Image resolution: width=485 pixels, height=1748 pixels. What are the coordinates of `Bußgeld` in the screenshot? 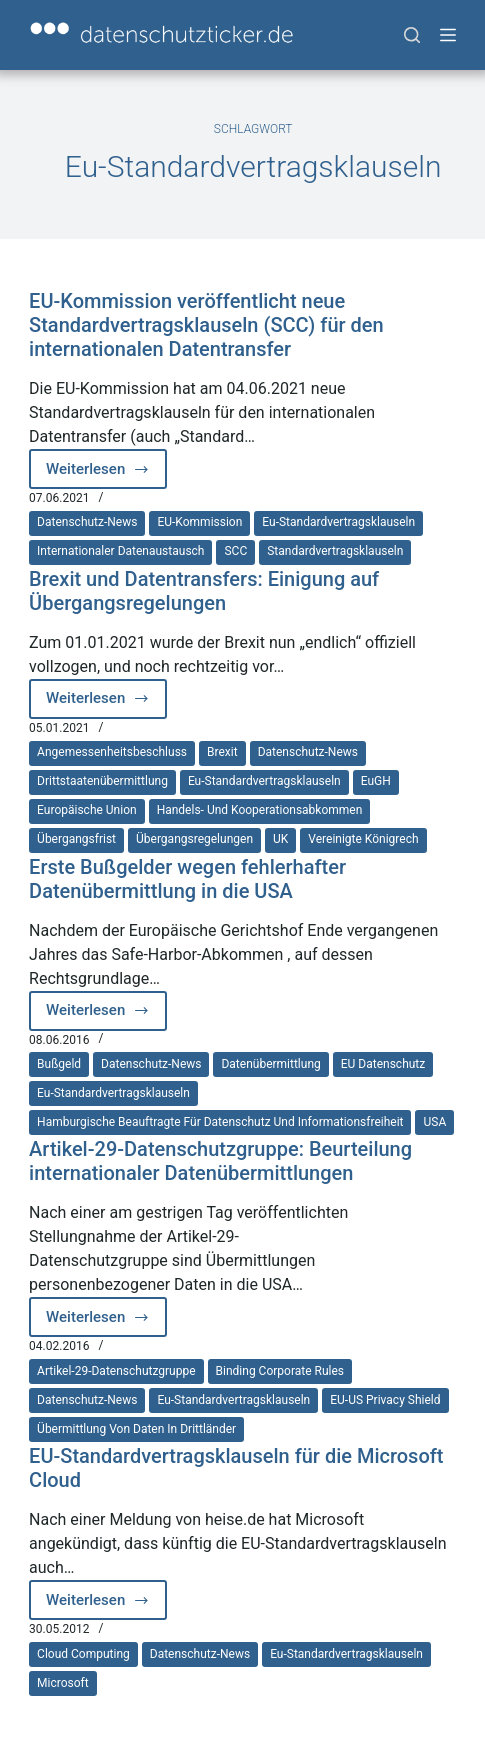 It's located at (59, 1064).